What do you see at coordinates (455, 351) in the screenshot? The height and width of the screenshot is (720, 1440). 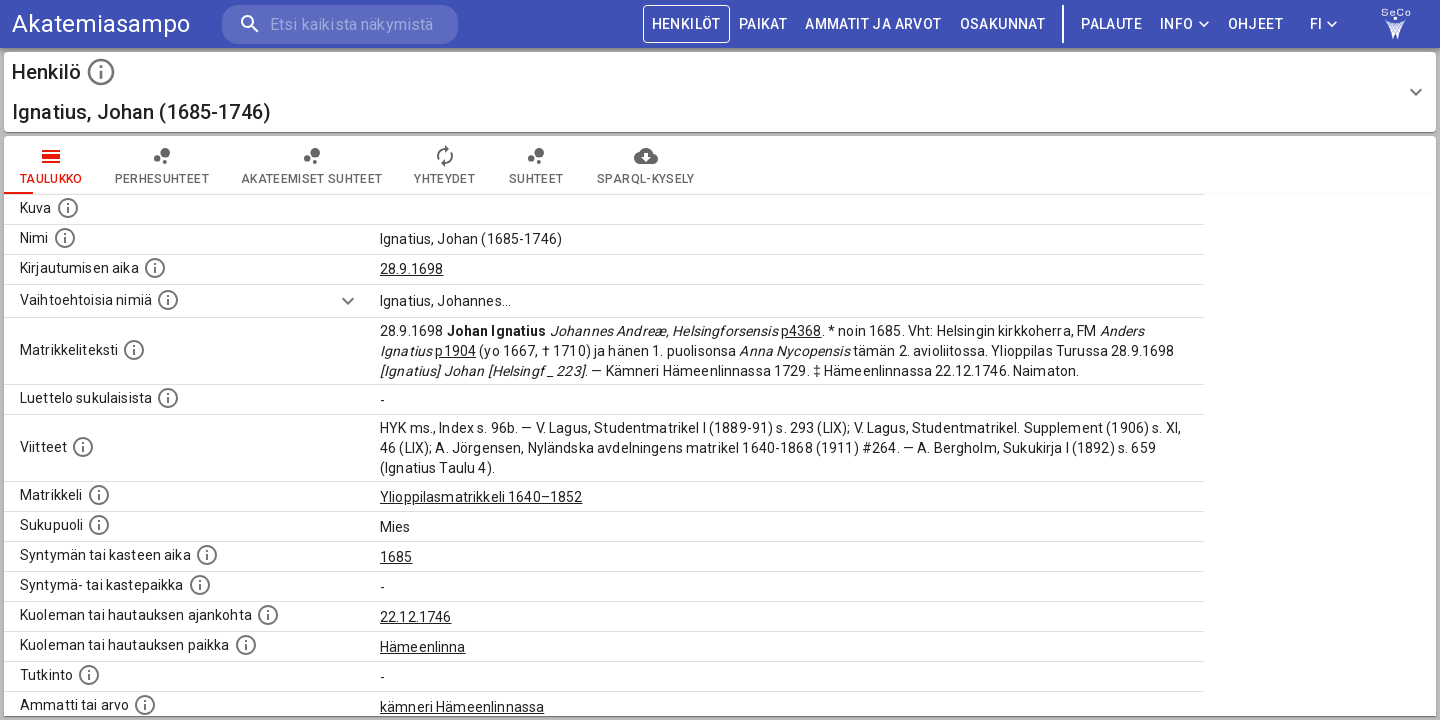 I see `p1904` at bounding box center [455, 351].